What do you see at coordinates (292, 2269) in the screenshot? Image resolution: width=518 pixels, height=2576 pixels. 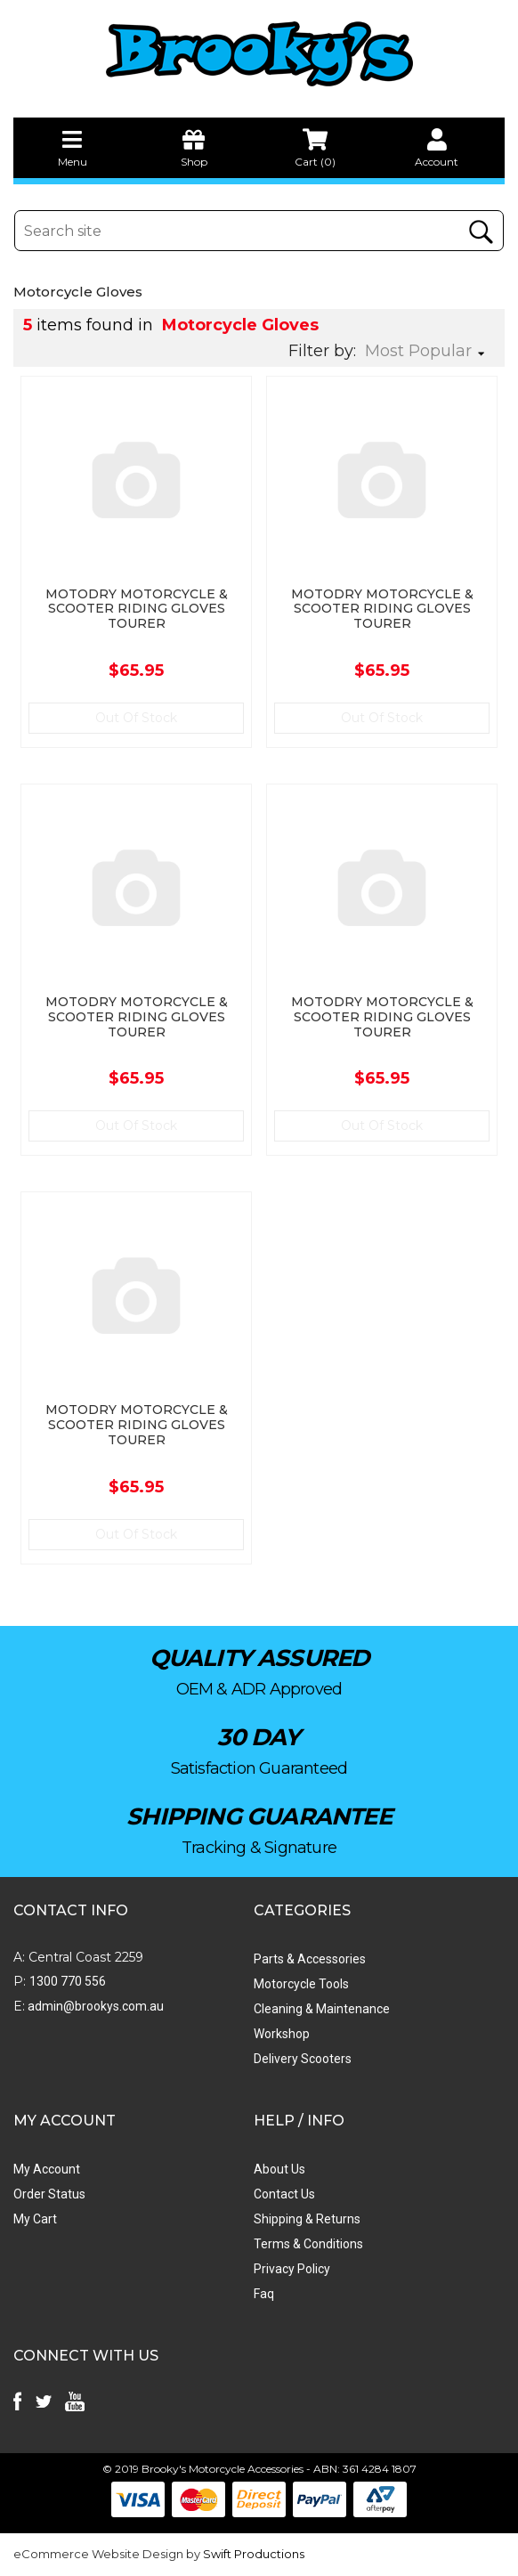 I see `Privacy Policy` at bounding box center [292, 2269].